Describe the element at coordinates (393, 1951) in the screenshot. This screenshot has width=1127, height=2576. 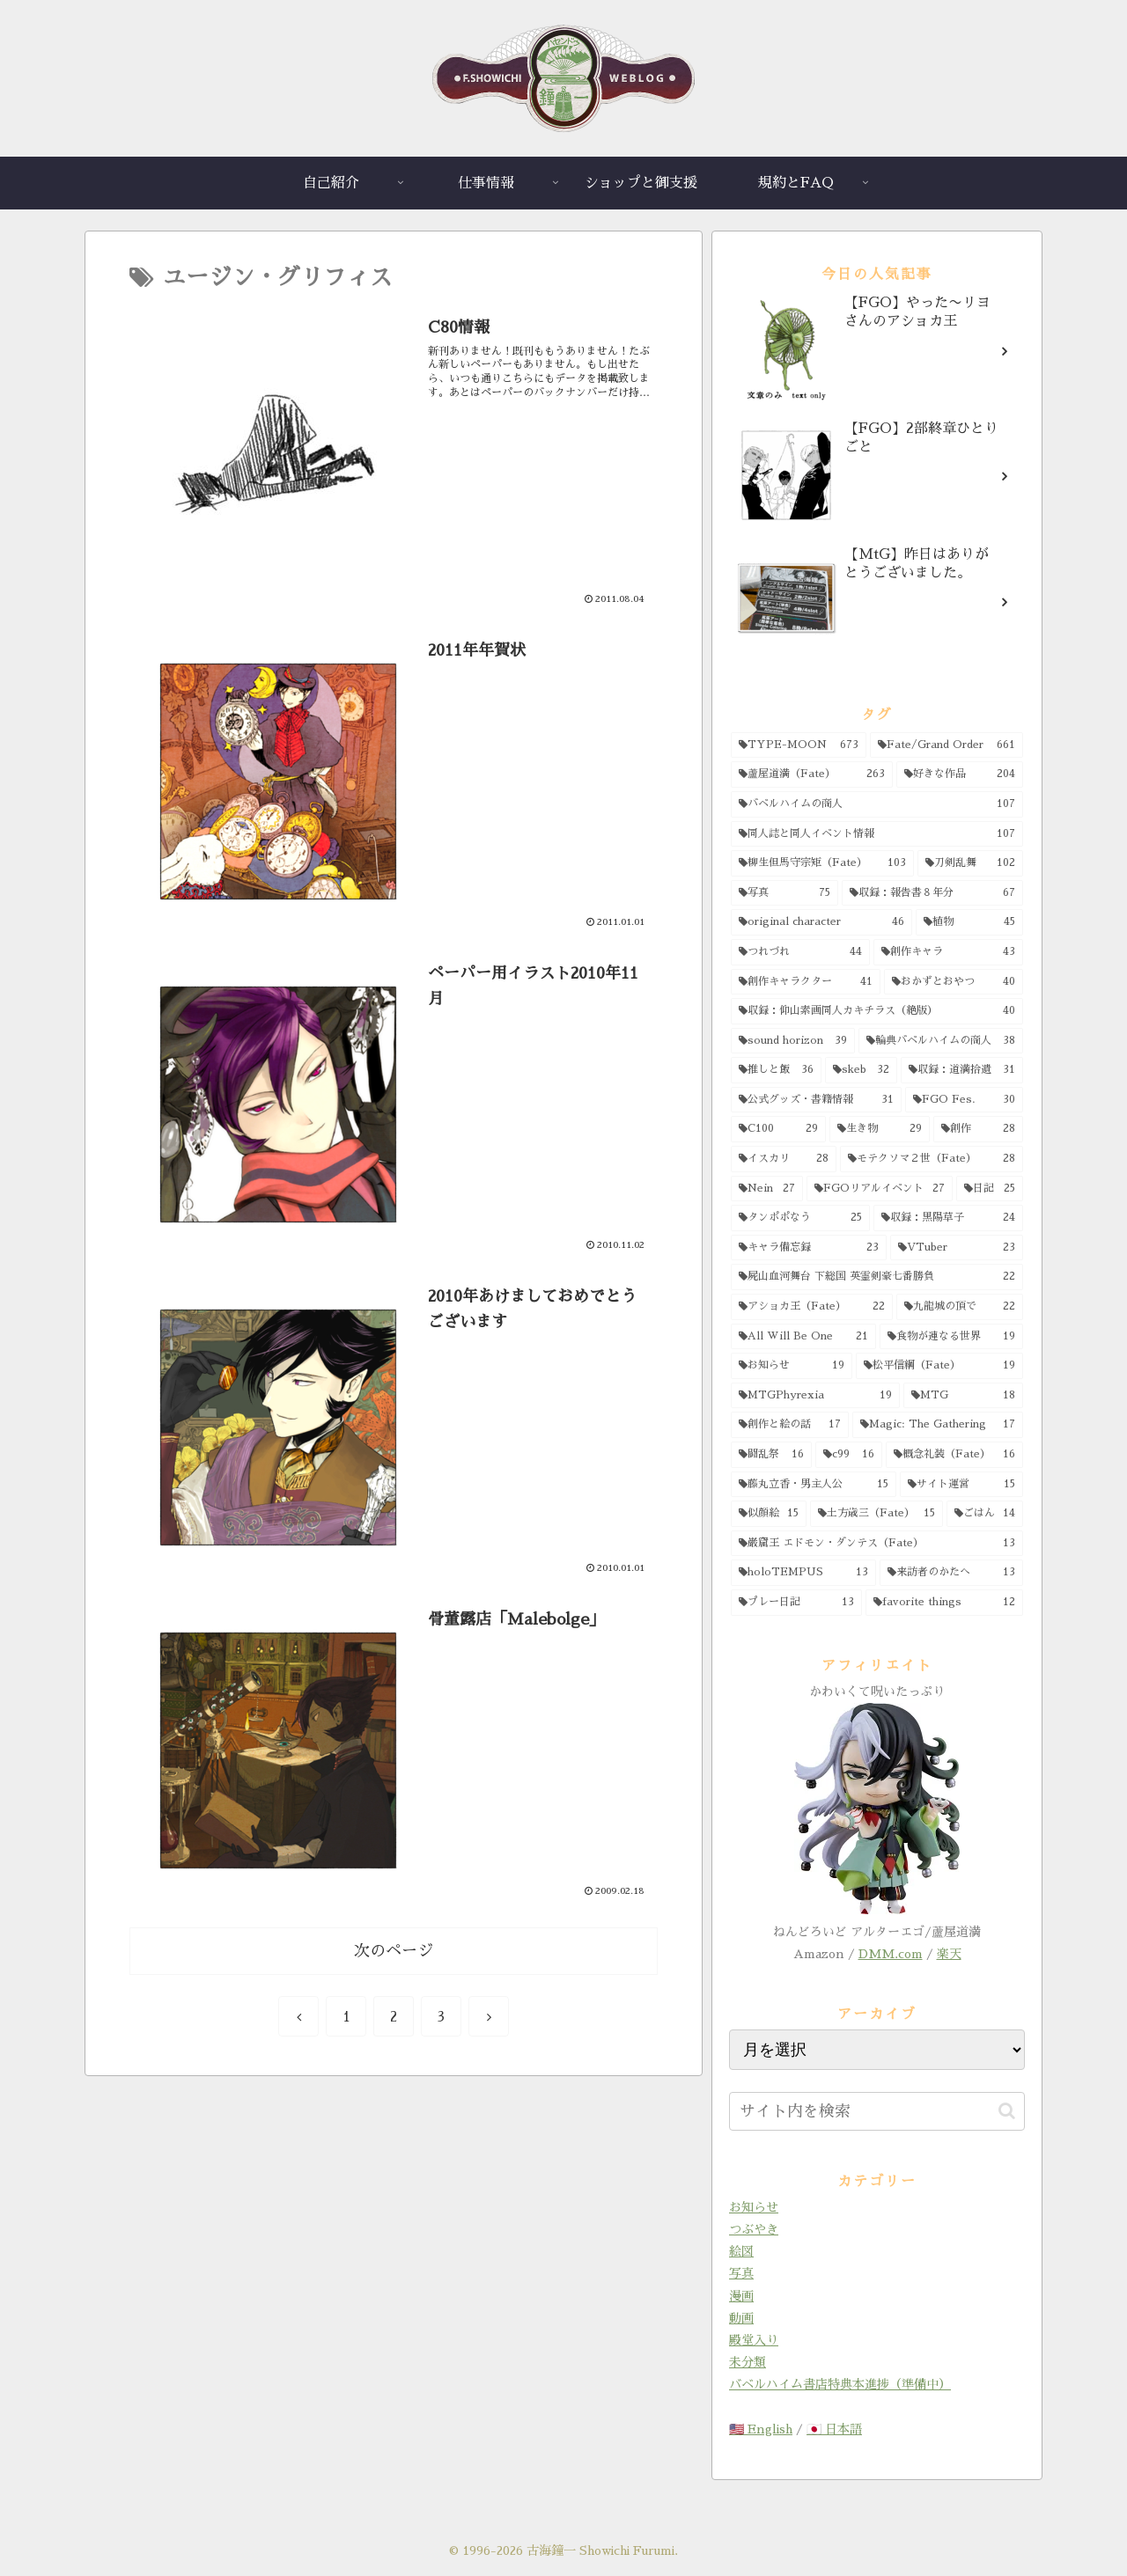
I see `次のページ` at that location.